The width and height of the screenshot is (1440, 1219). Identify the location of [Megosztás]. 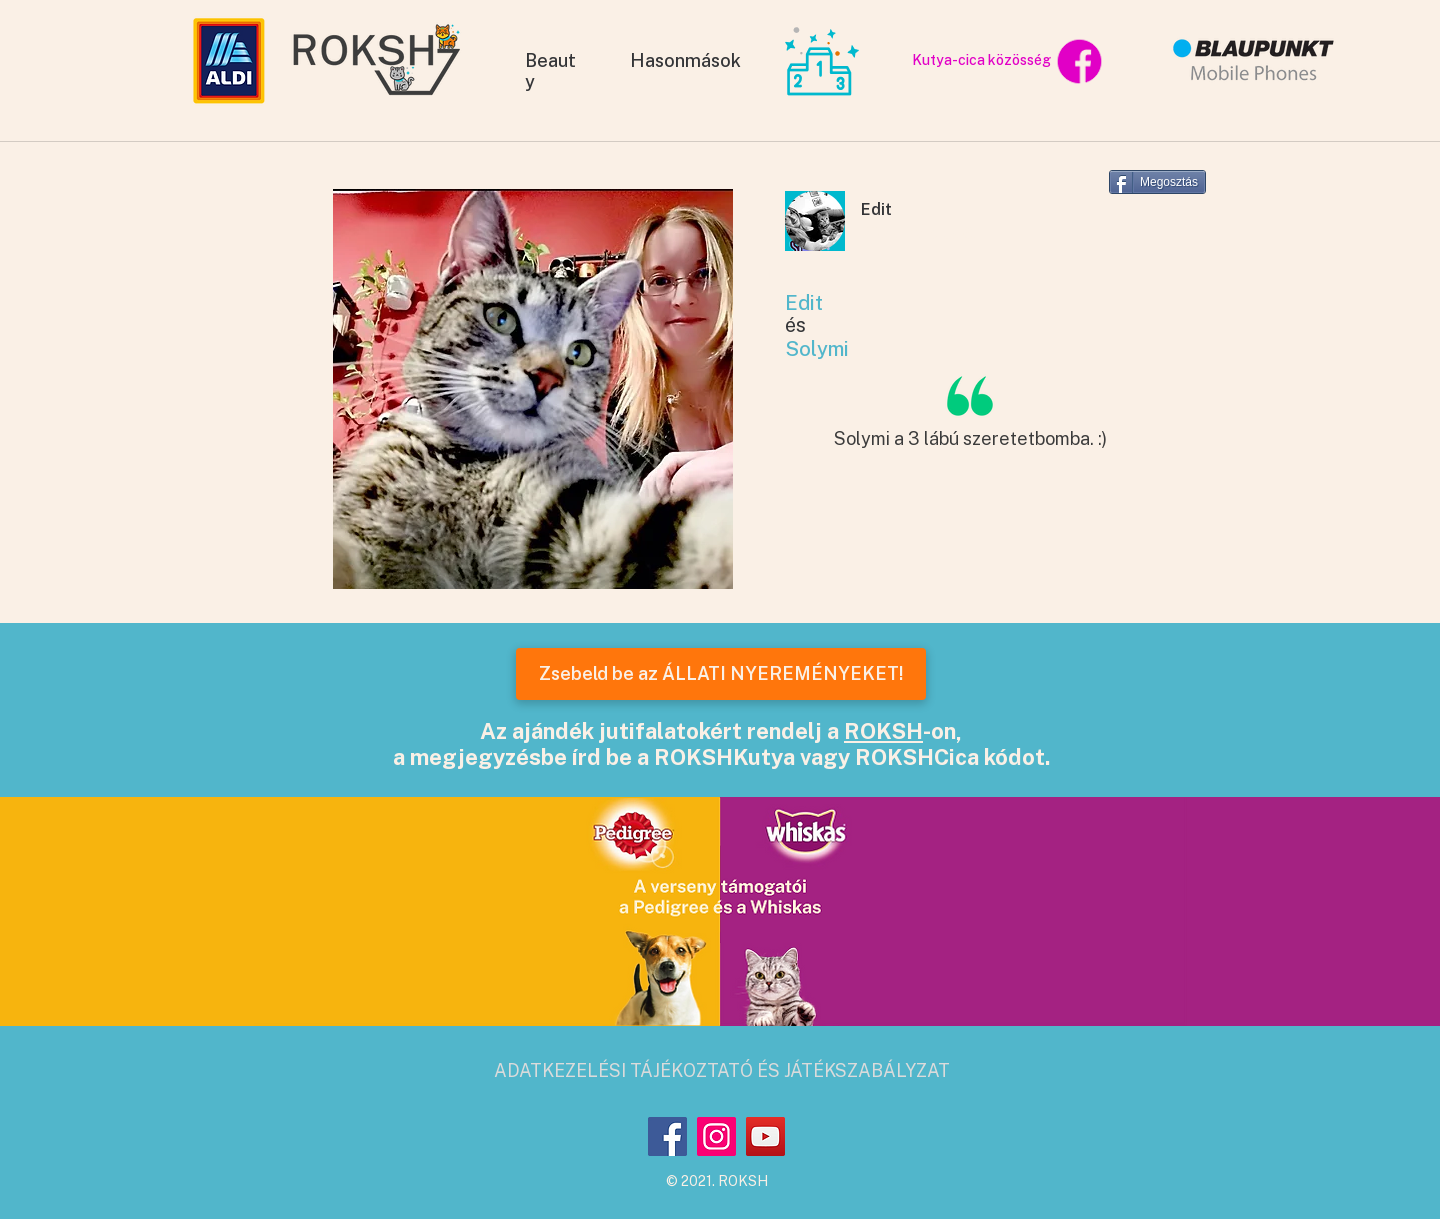
(1157, 182).